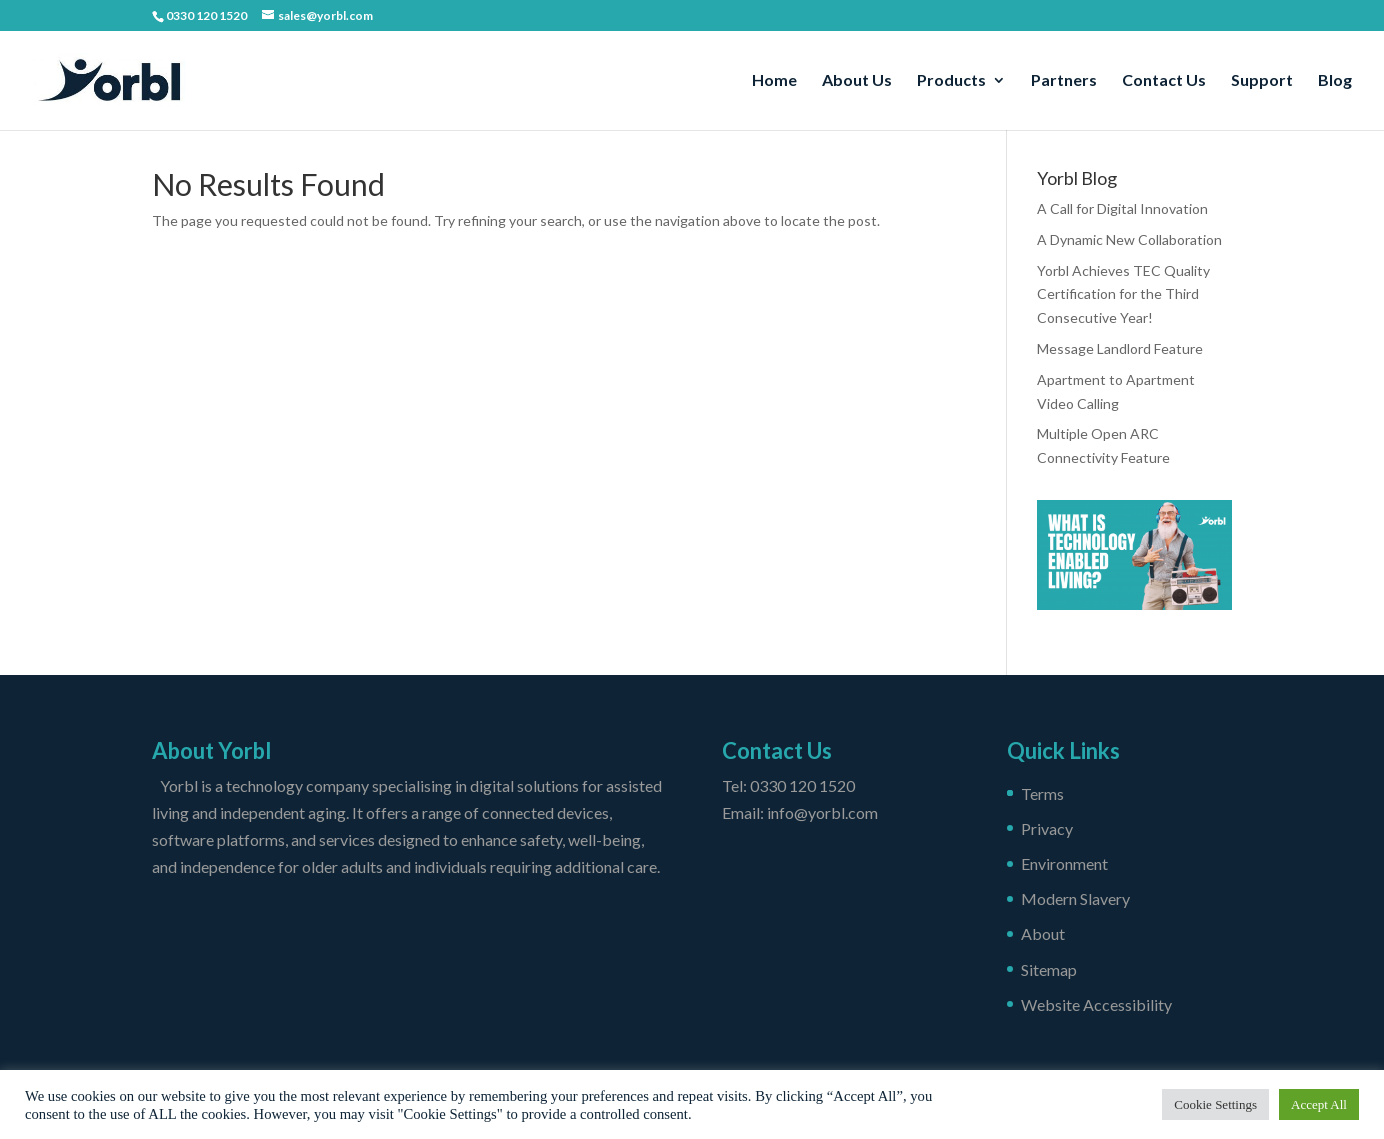 The width and height of the screenshot is (1384, 1139). What do you see at coordinates (1164, 81) in the screenshot?
I see `Contact Us` at bounding box center [1164, 81].